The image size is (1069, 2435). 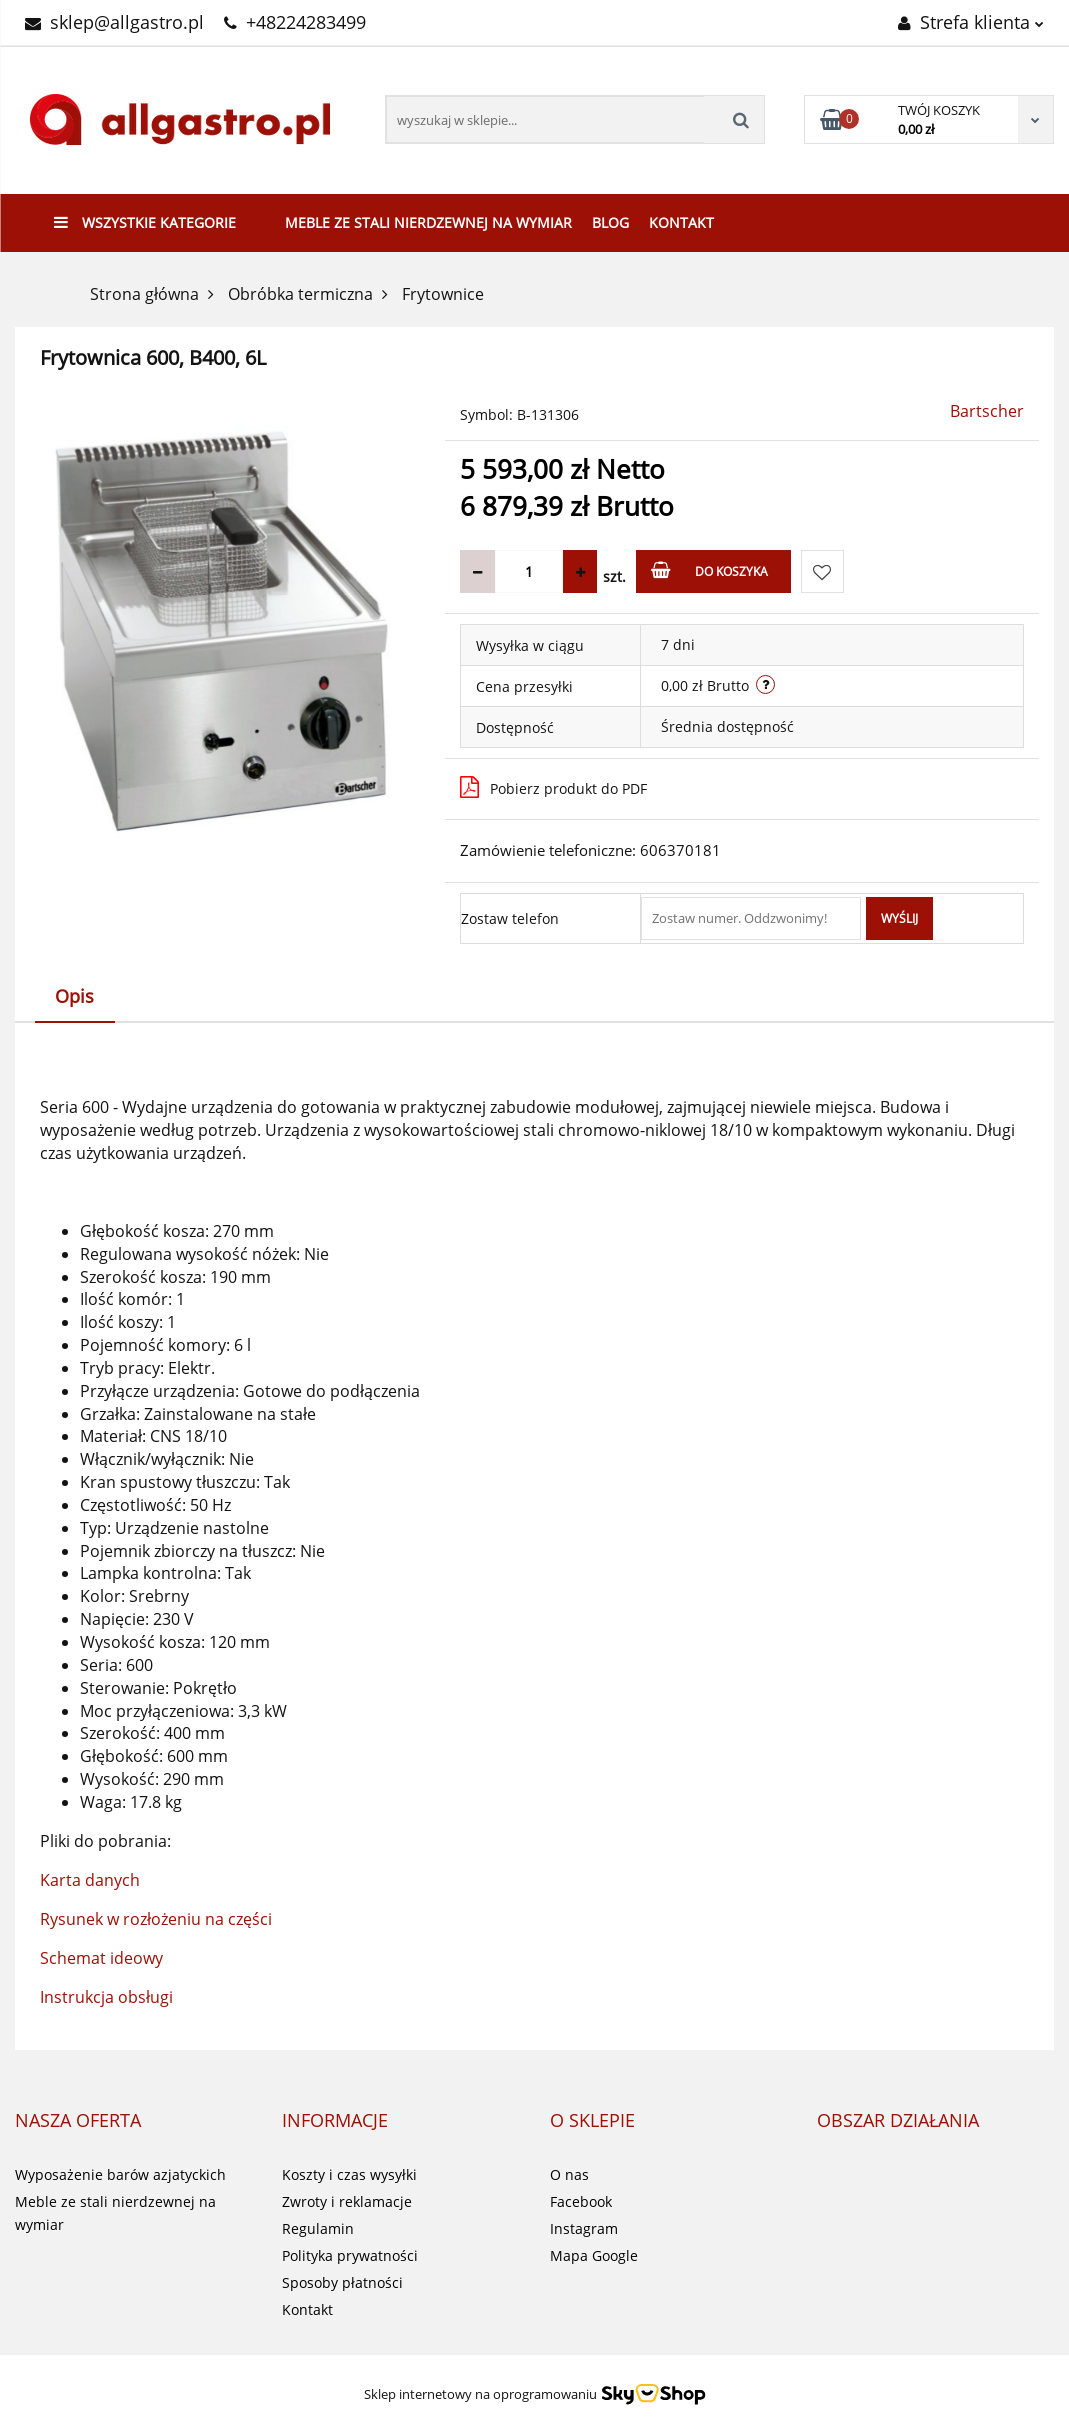 I want to click on Karta danych, so click(x=90, y=1880).